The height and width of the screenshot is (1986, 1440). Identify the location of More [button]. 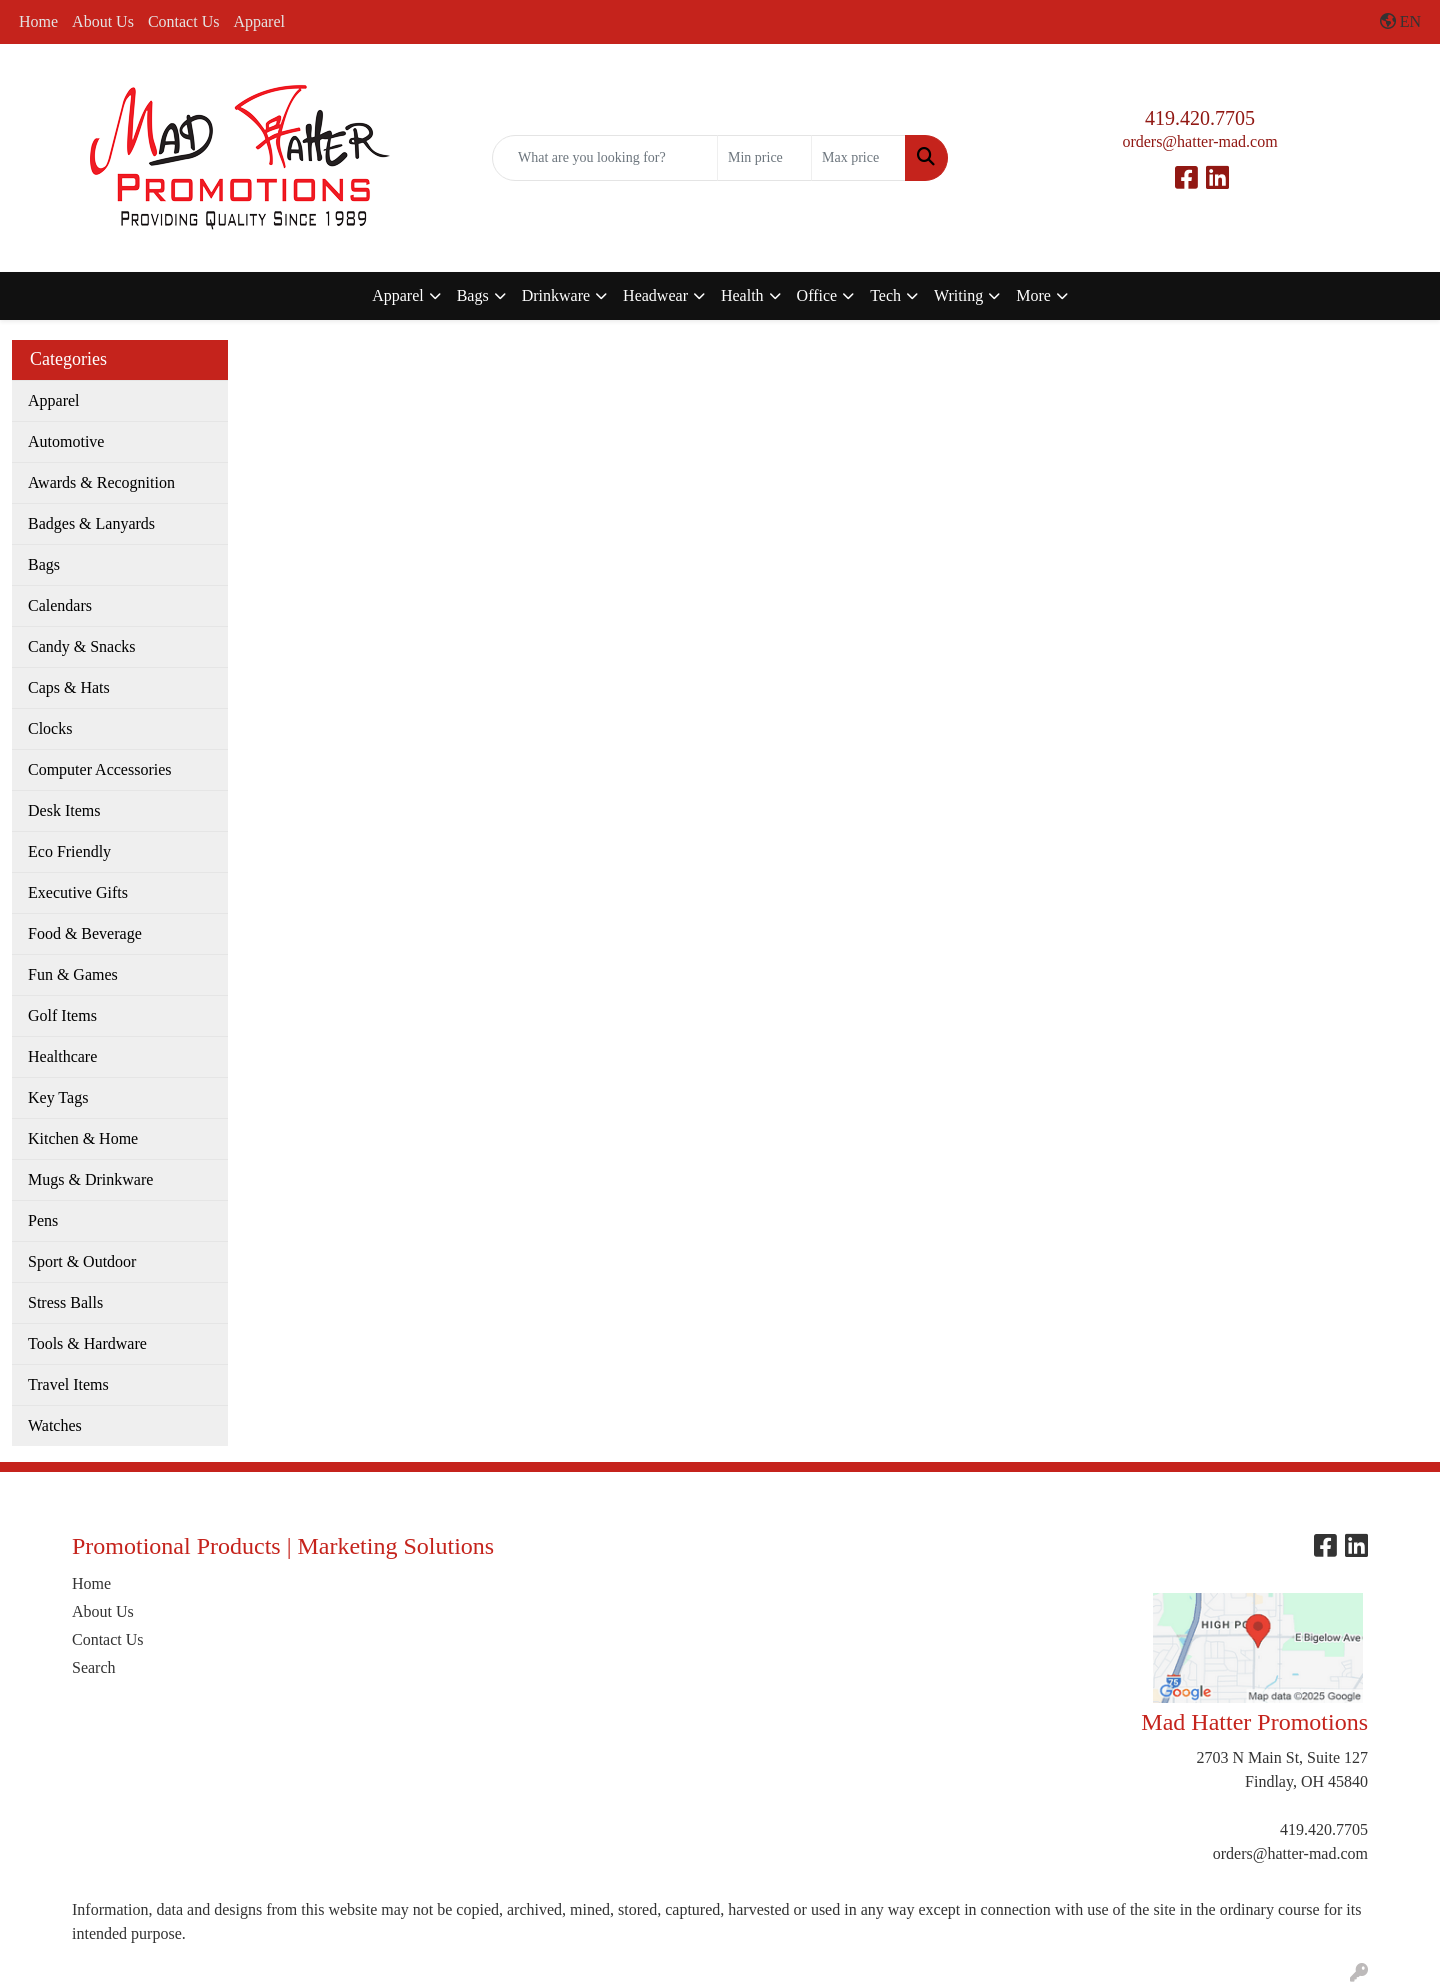
(1033, 295).